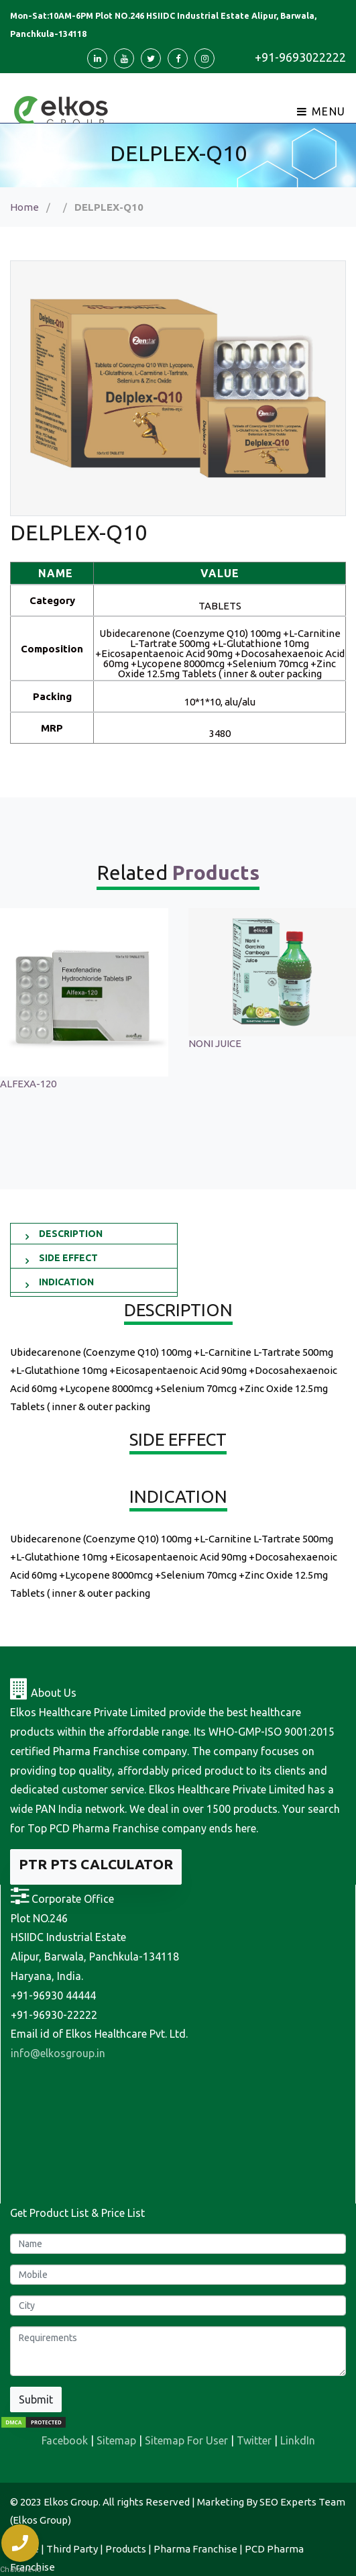  What do you see at coordinates (300, 57) in the screenshot?
I see `+91-9693022222` at bounding box center [300, 57].